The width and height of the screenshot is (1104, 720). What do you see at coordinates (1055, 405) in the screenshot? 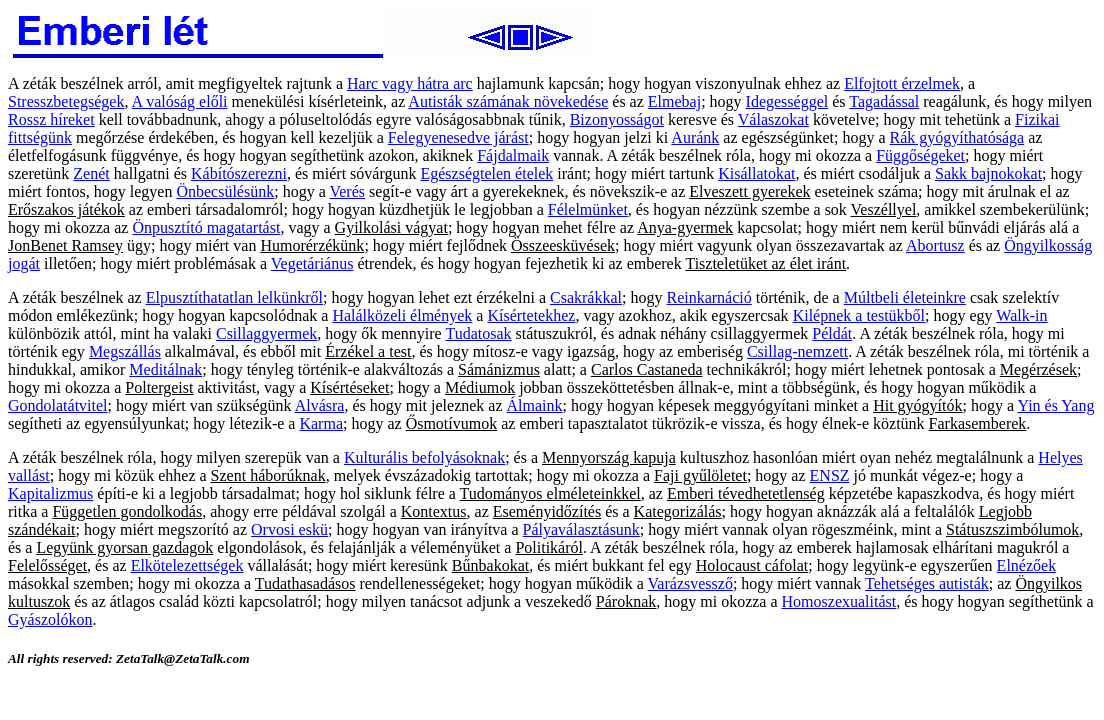
I see `Yin és Yang` at bounding box center [1055, 405].